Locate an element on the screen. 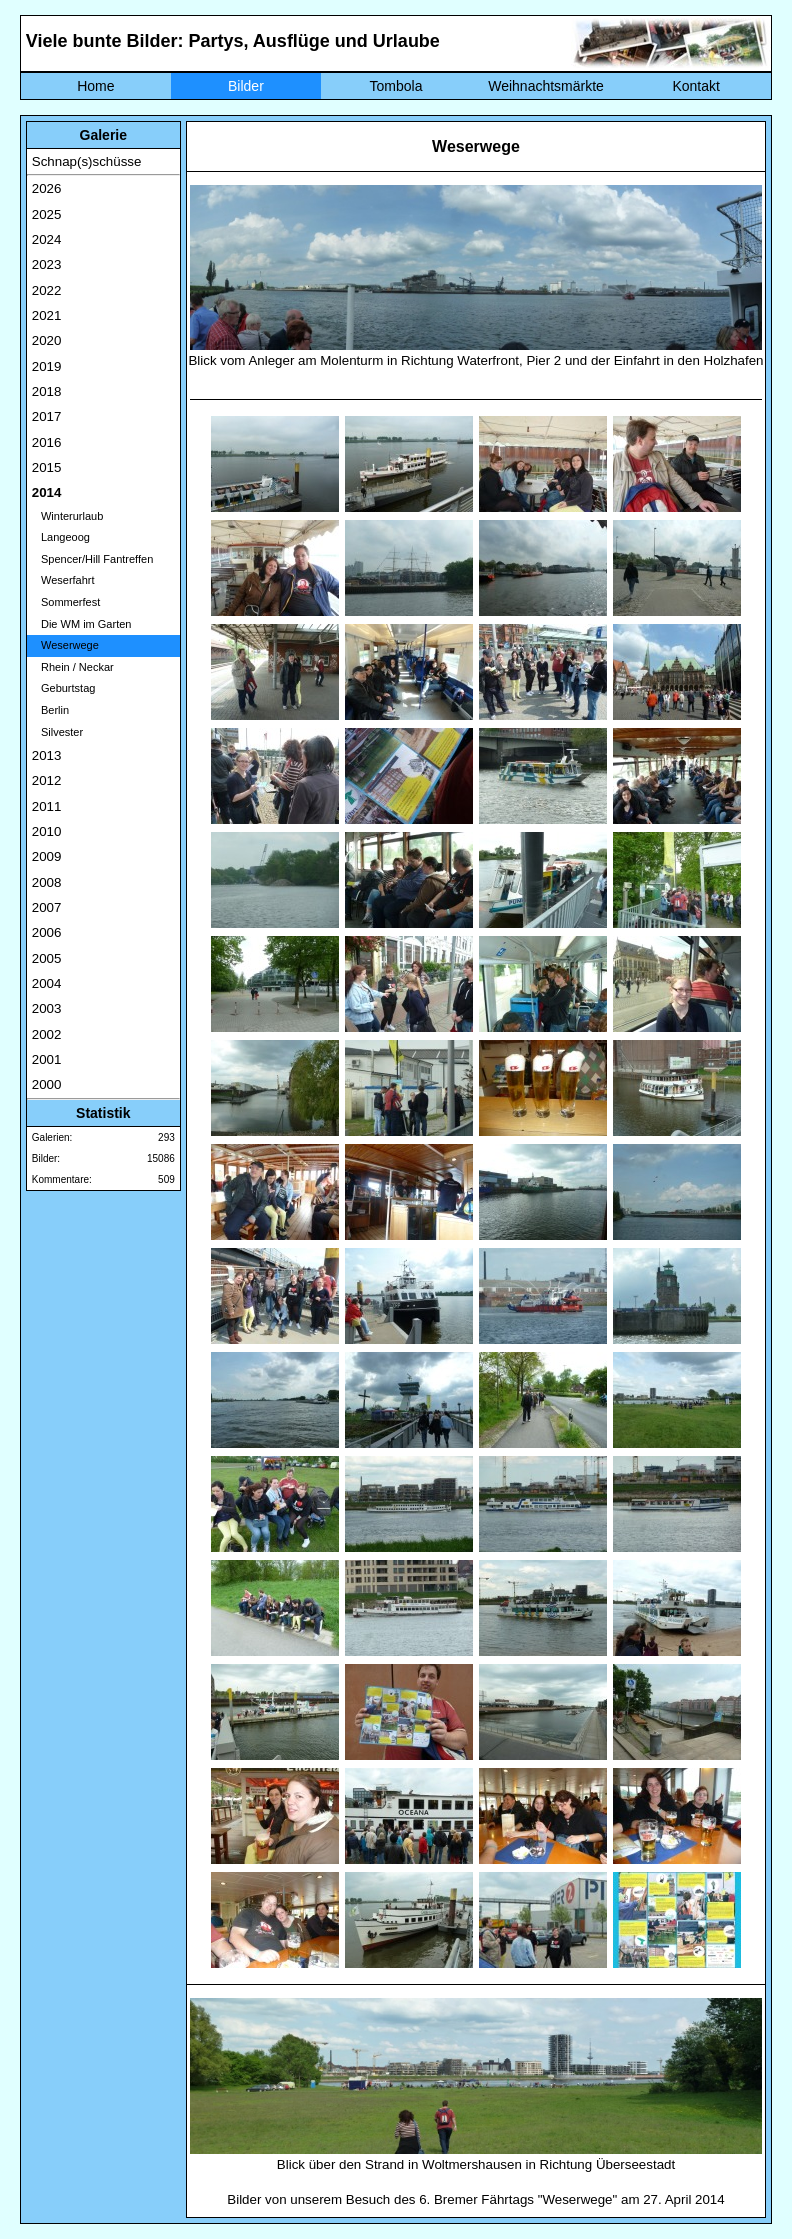 The width and height of the screenshot is (792, 2239). 2016 is located at coordinates (47, 442).